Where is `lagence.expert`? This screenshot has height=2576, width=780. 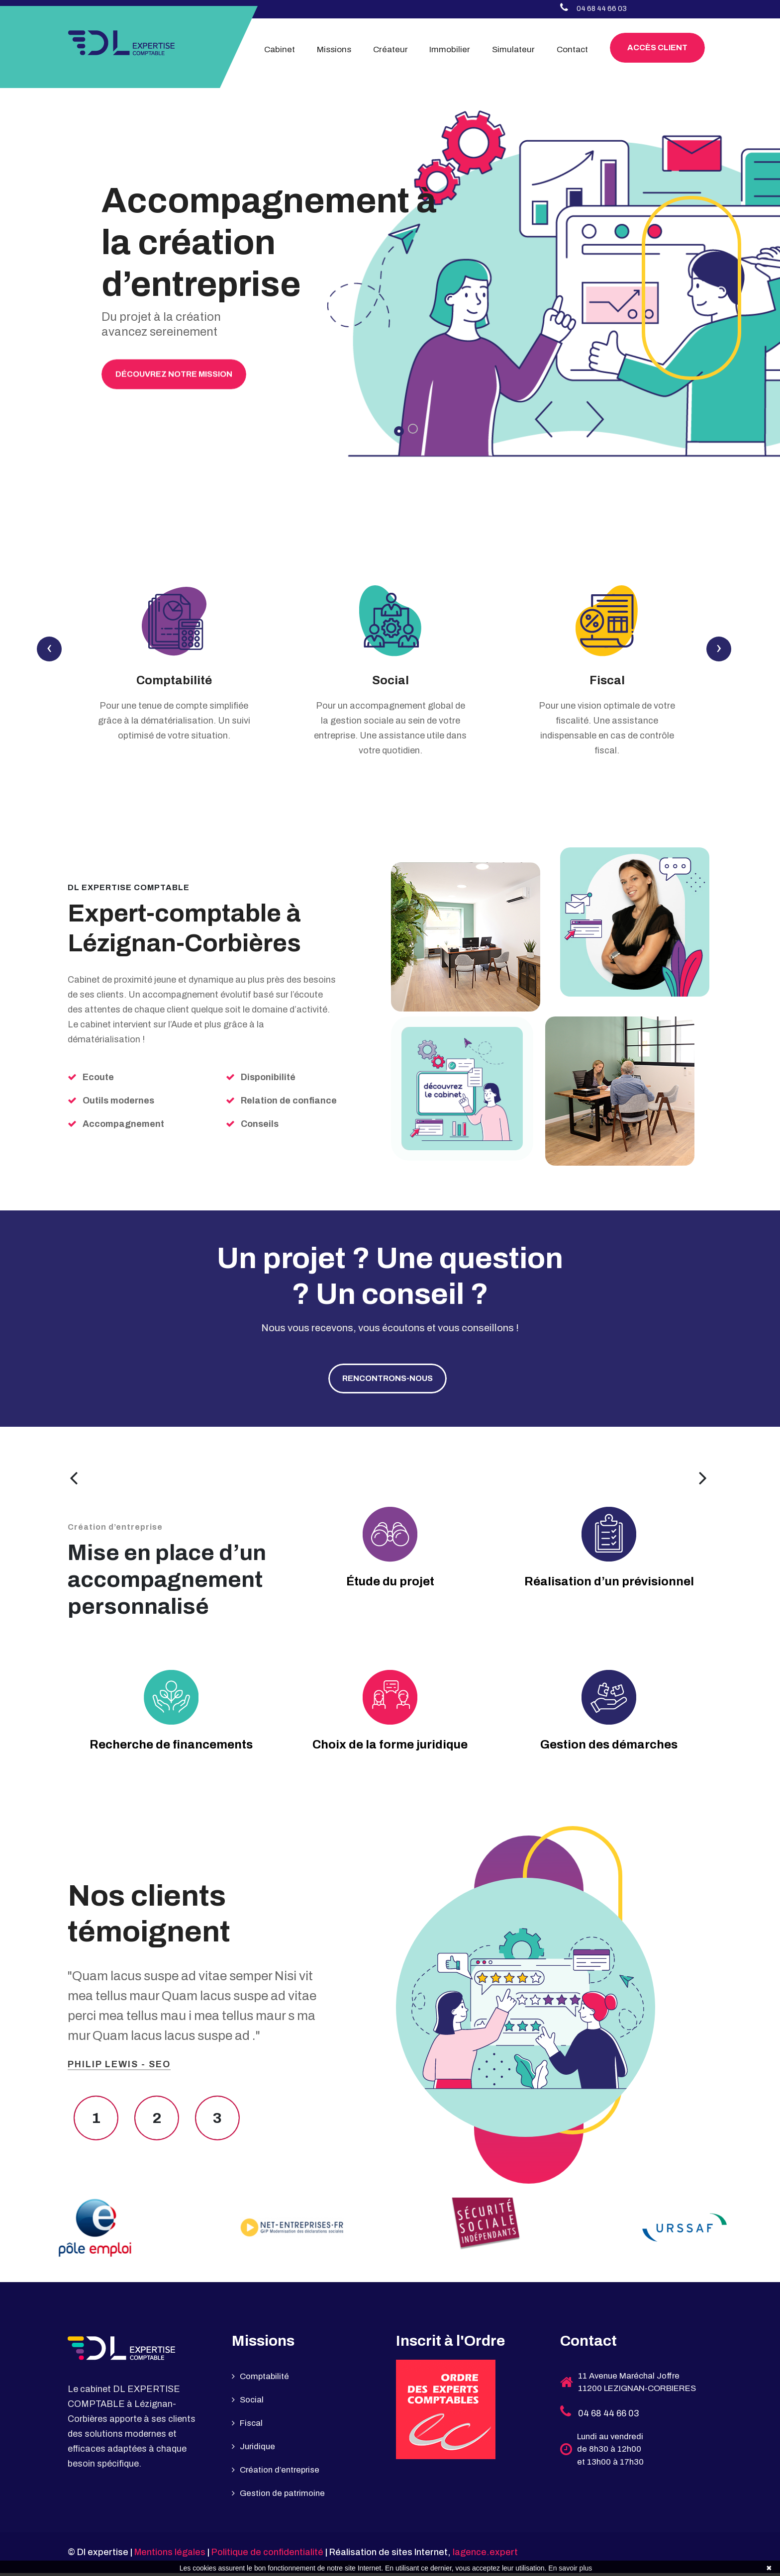
lagence.expert is located at coordinates (485, 2556).